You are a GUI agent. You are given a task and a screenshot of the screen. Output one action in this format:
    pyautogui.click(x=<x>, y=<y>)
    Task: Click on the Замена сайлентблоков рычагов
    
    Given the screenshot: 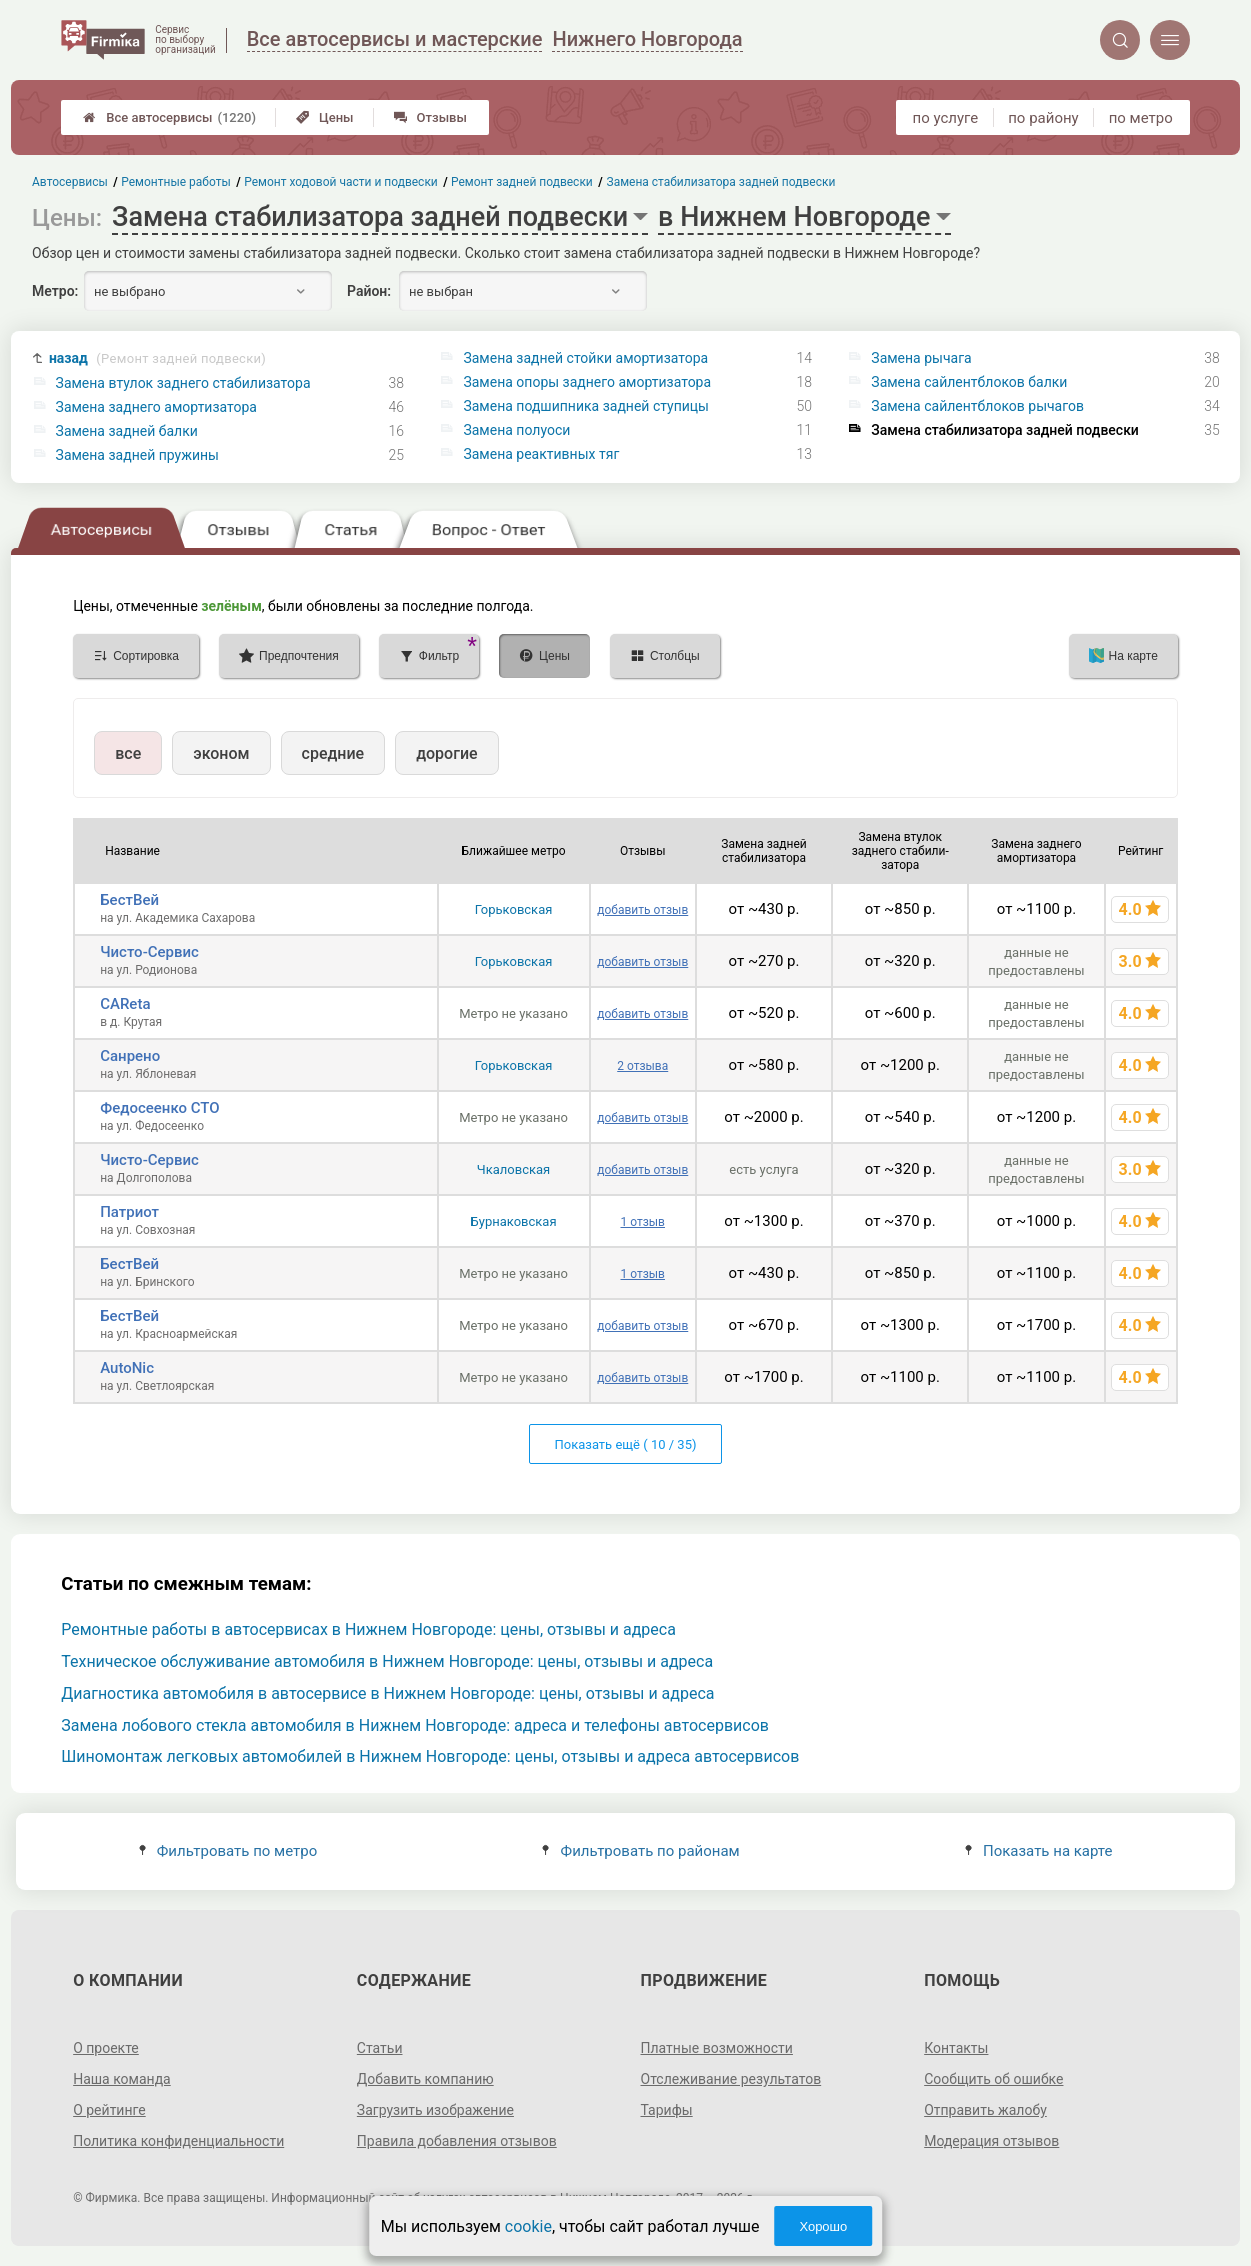 What is the action you would take?
    pyautogui.click(x=977, y=406)
    